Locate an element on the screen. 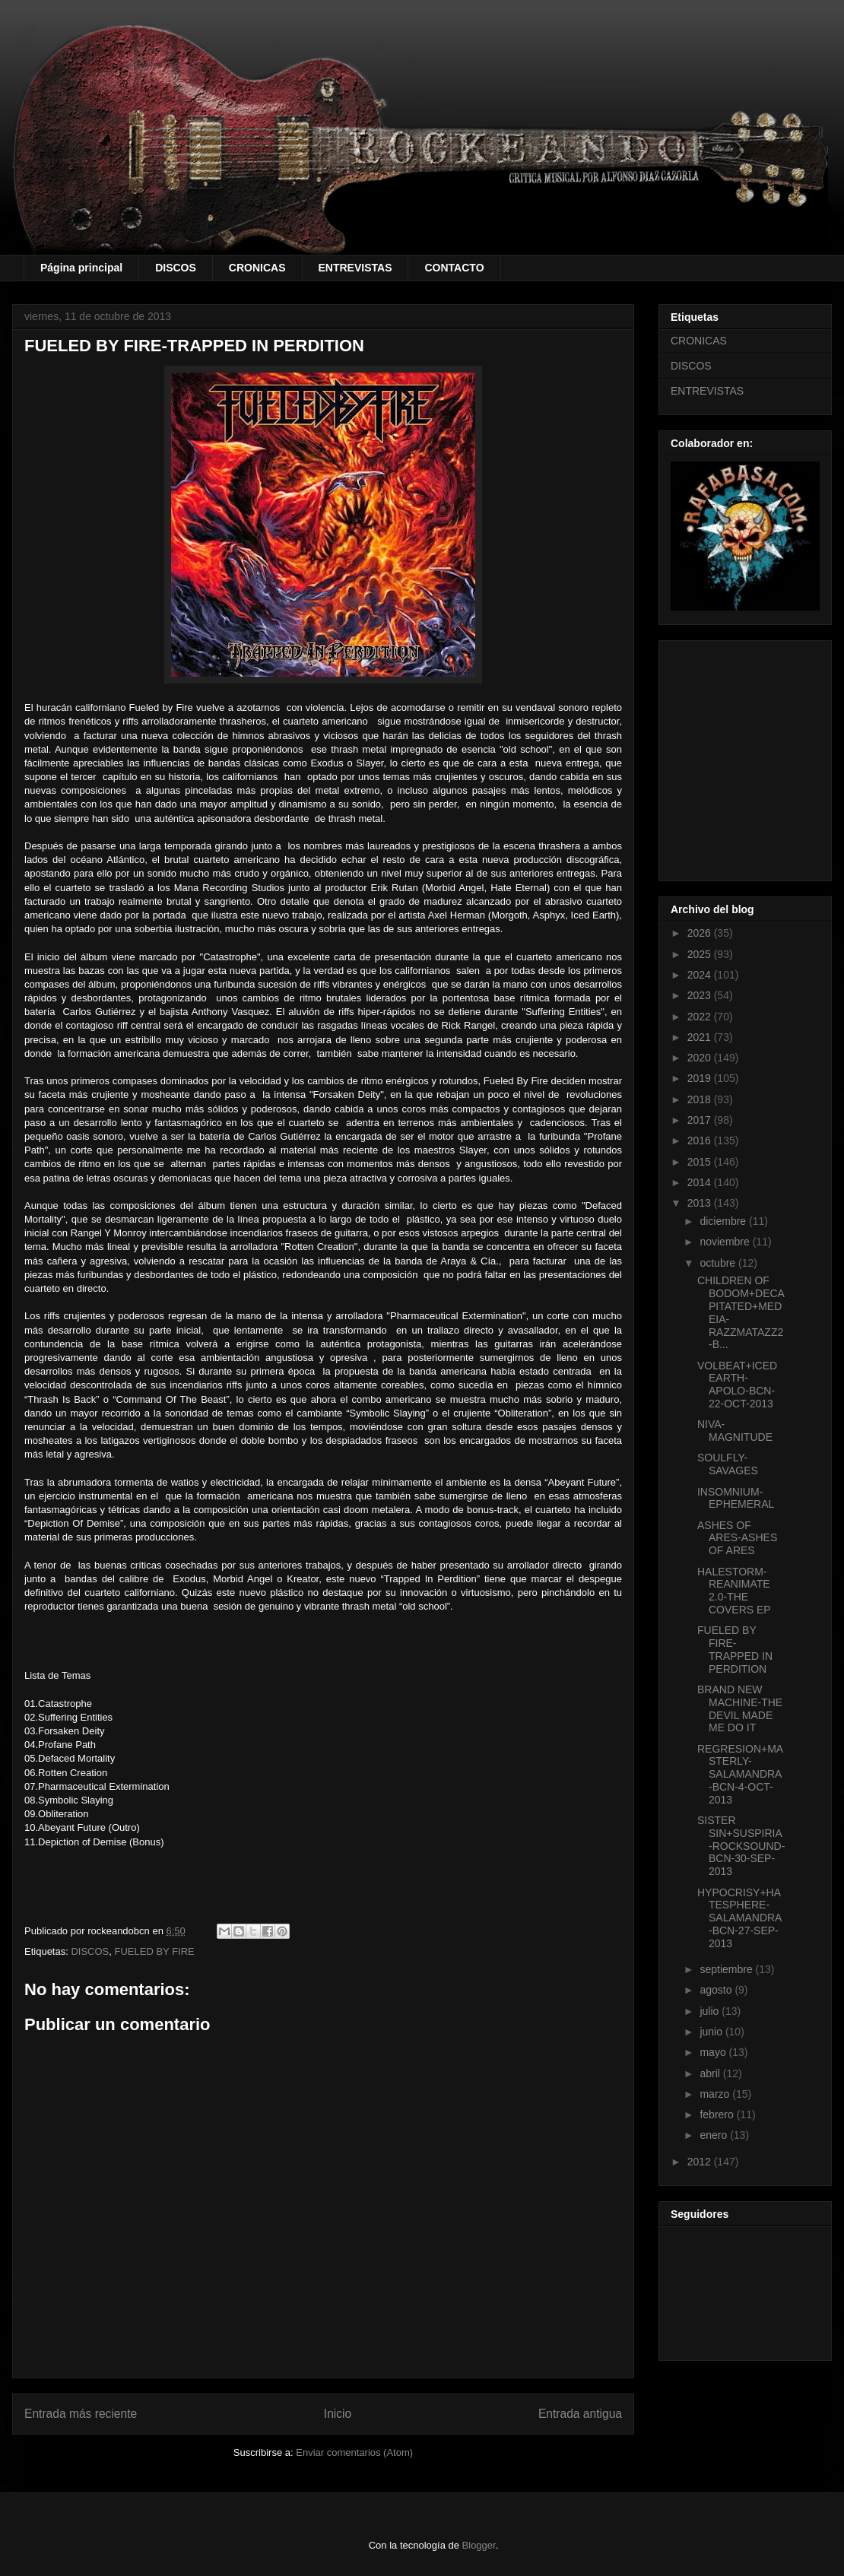  2024 is located at coordinates (700, 975).